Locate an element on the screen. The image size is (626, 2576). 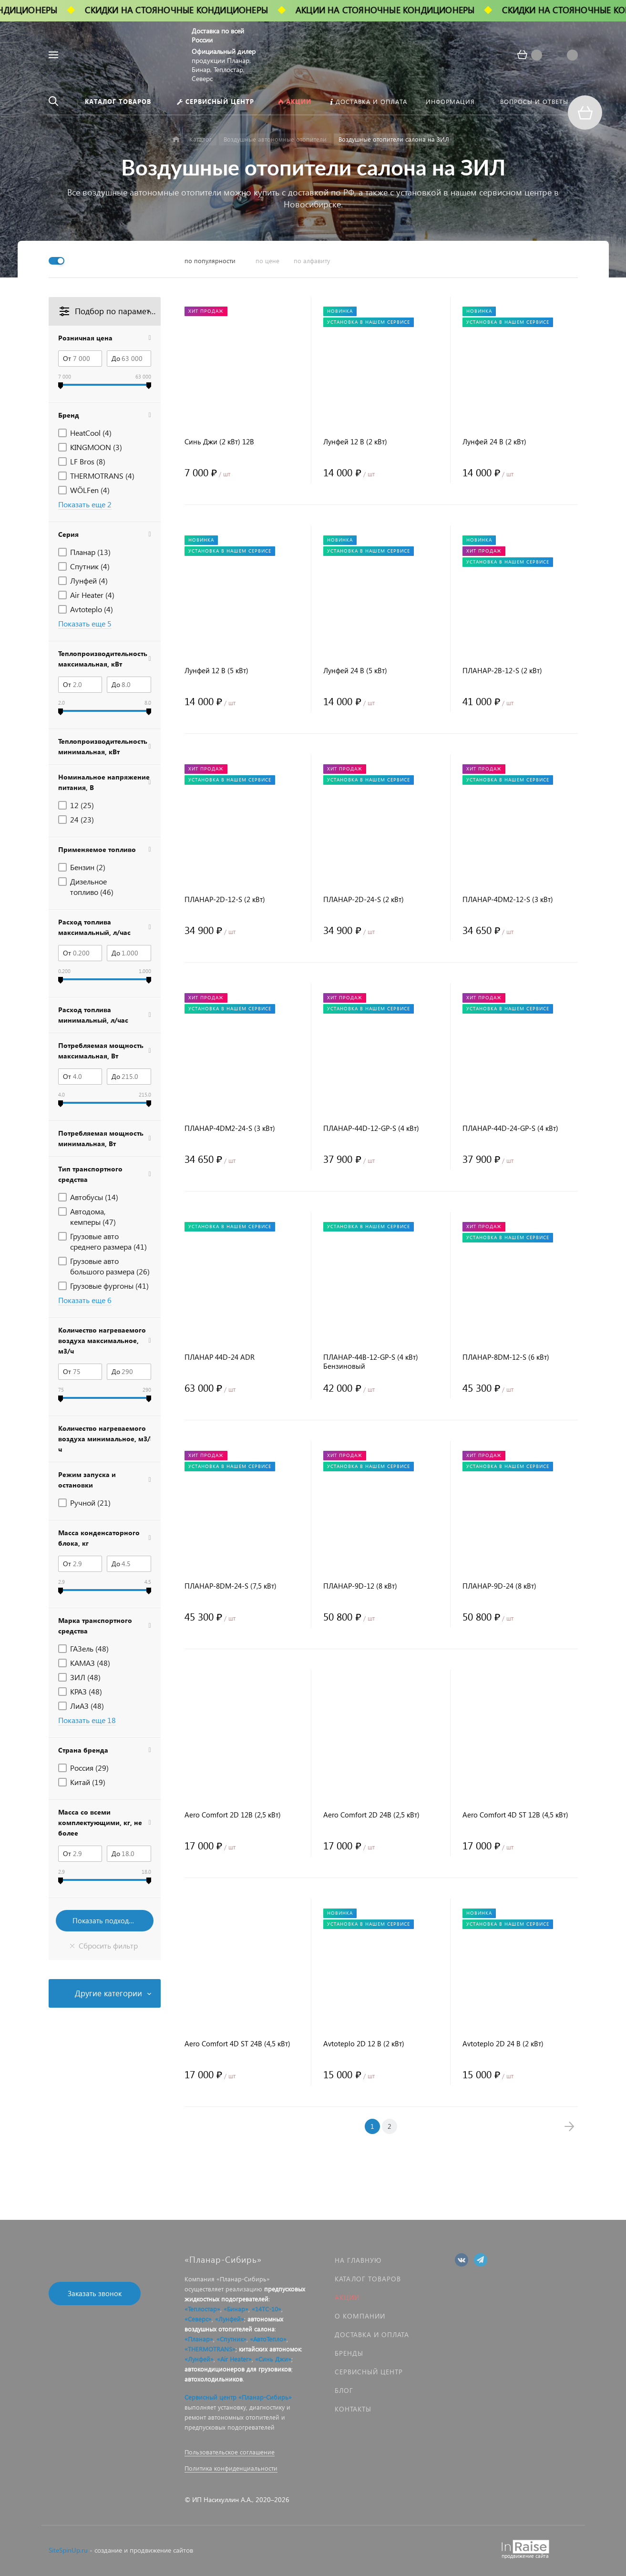
ПЛАНАР-8DM-12-S (6 кВт) is located at coordinates (505, 1357).